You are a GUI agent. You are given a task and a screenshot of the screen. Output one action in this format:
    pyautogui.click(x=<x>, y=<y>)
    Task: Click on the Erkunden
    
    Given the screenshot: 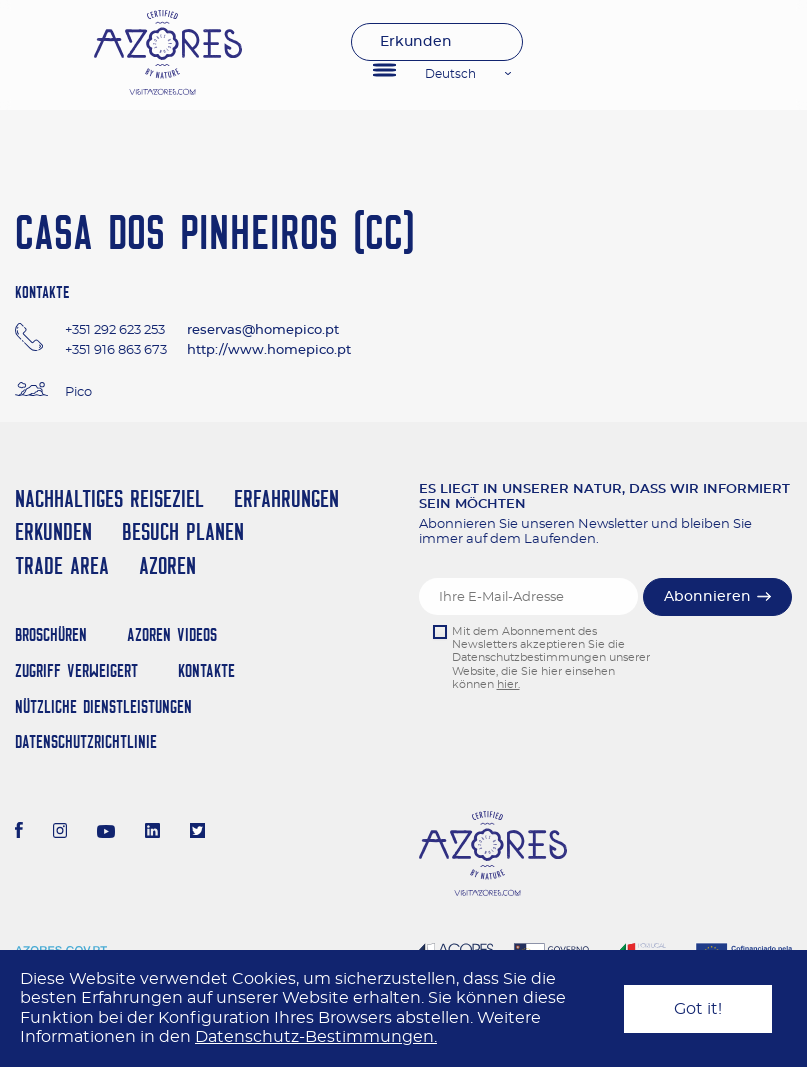 What is the action you would take?
    pyautogui.click(x=416, y=42)
    